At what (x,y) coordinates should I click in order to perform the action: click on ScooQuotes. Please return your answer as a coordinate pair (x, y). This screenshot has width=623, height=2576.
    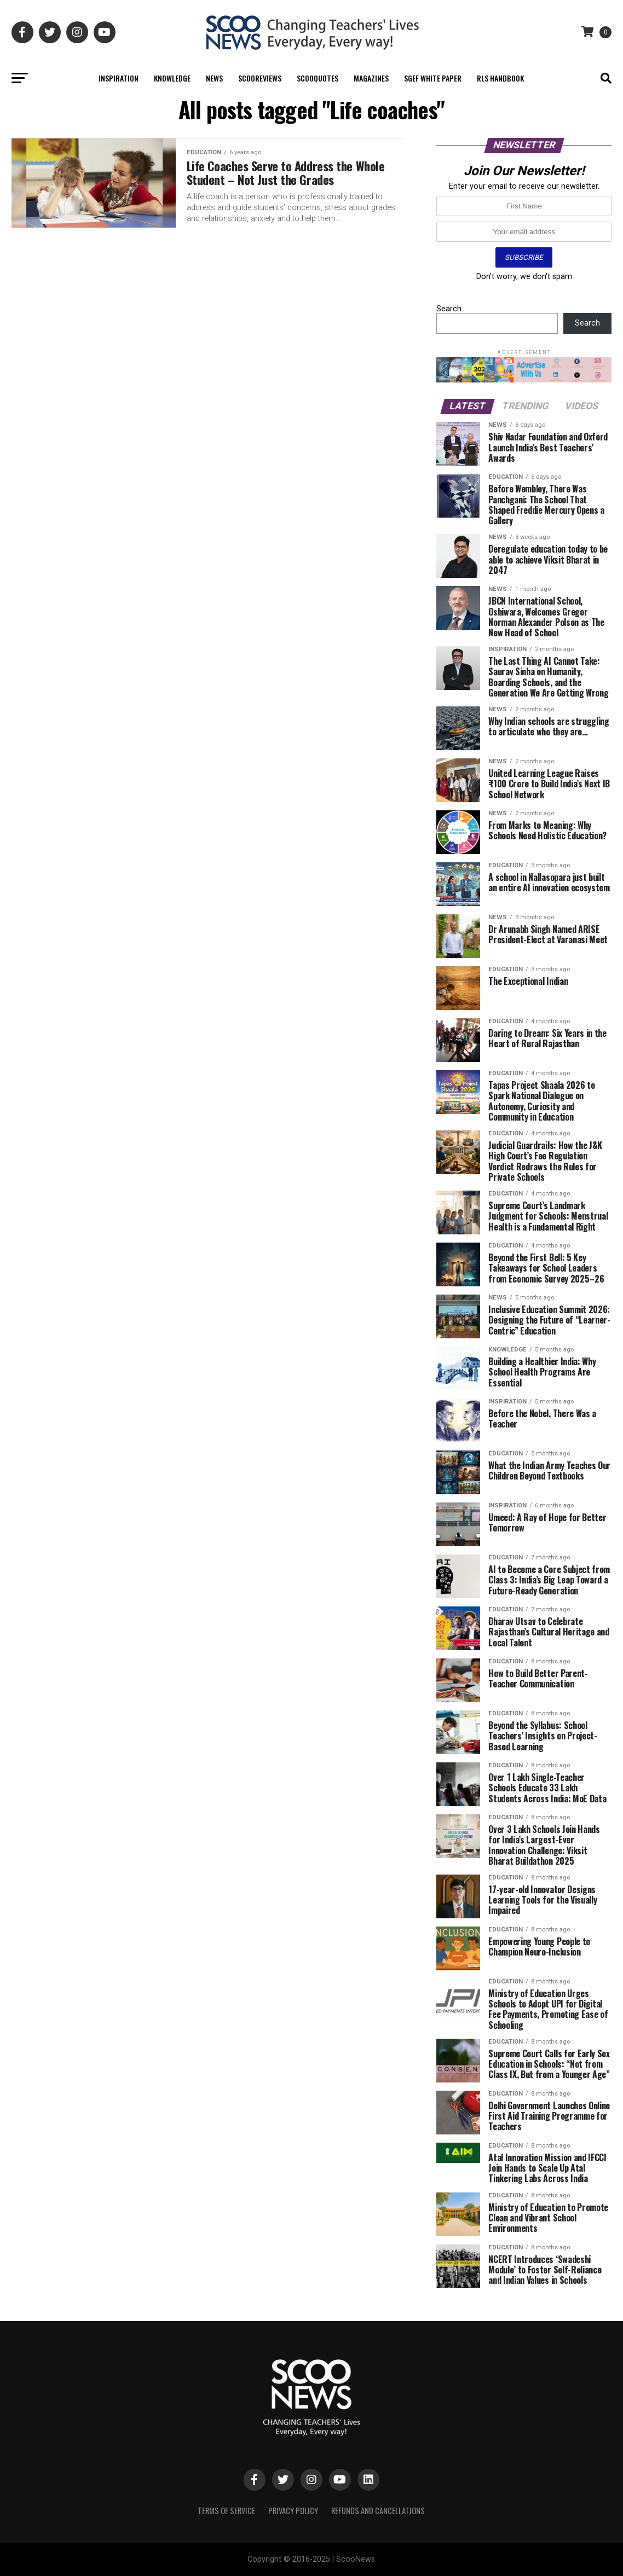
    Looking at the image, I should click on (317, 78).